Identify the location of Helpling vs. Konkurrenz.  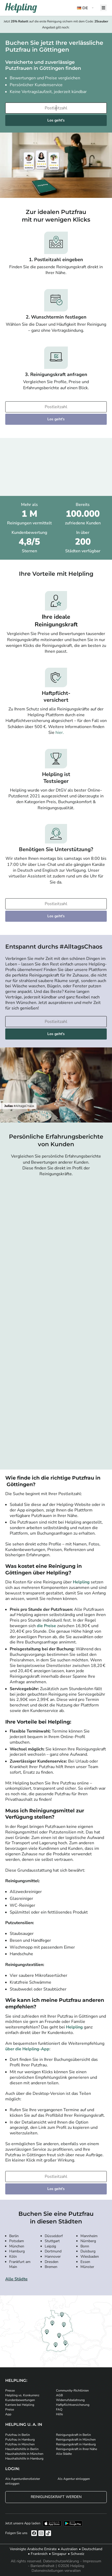
(22, 2395).